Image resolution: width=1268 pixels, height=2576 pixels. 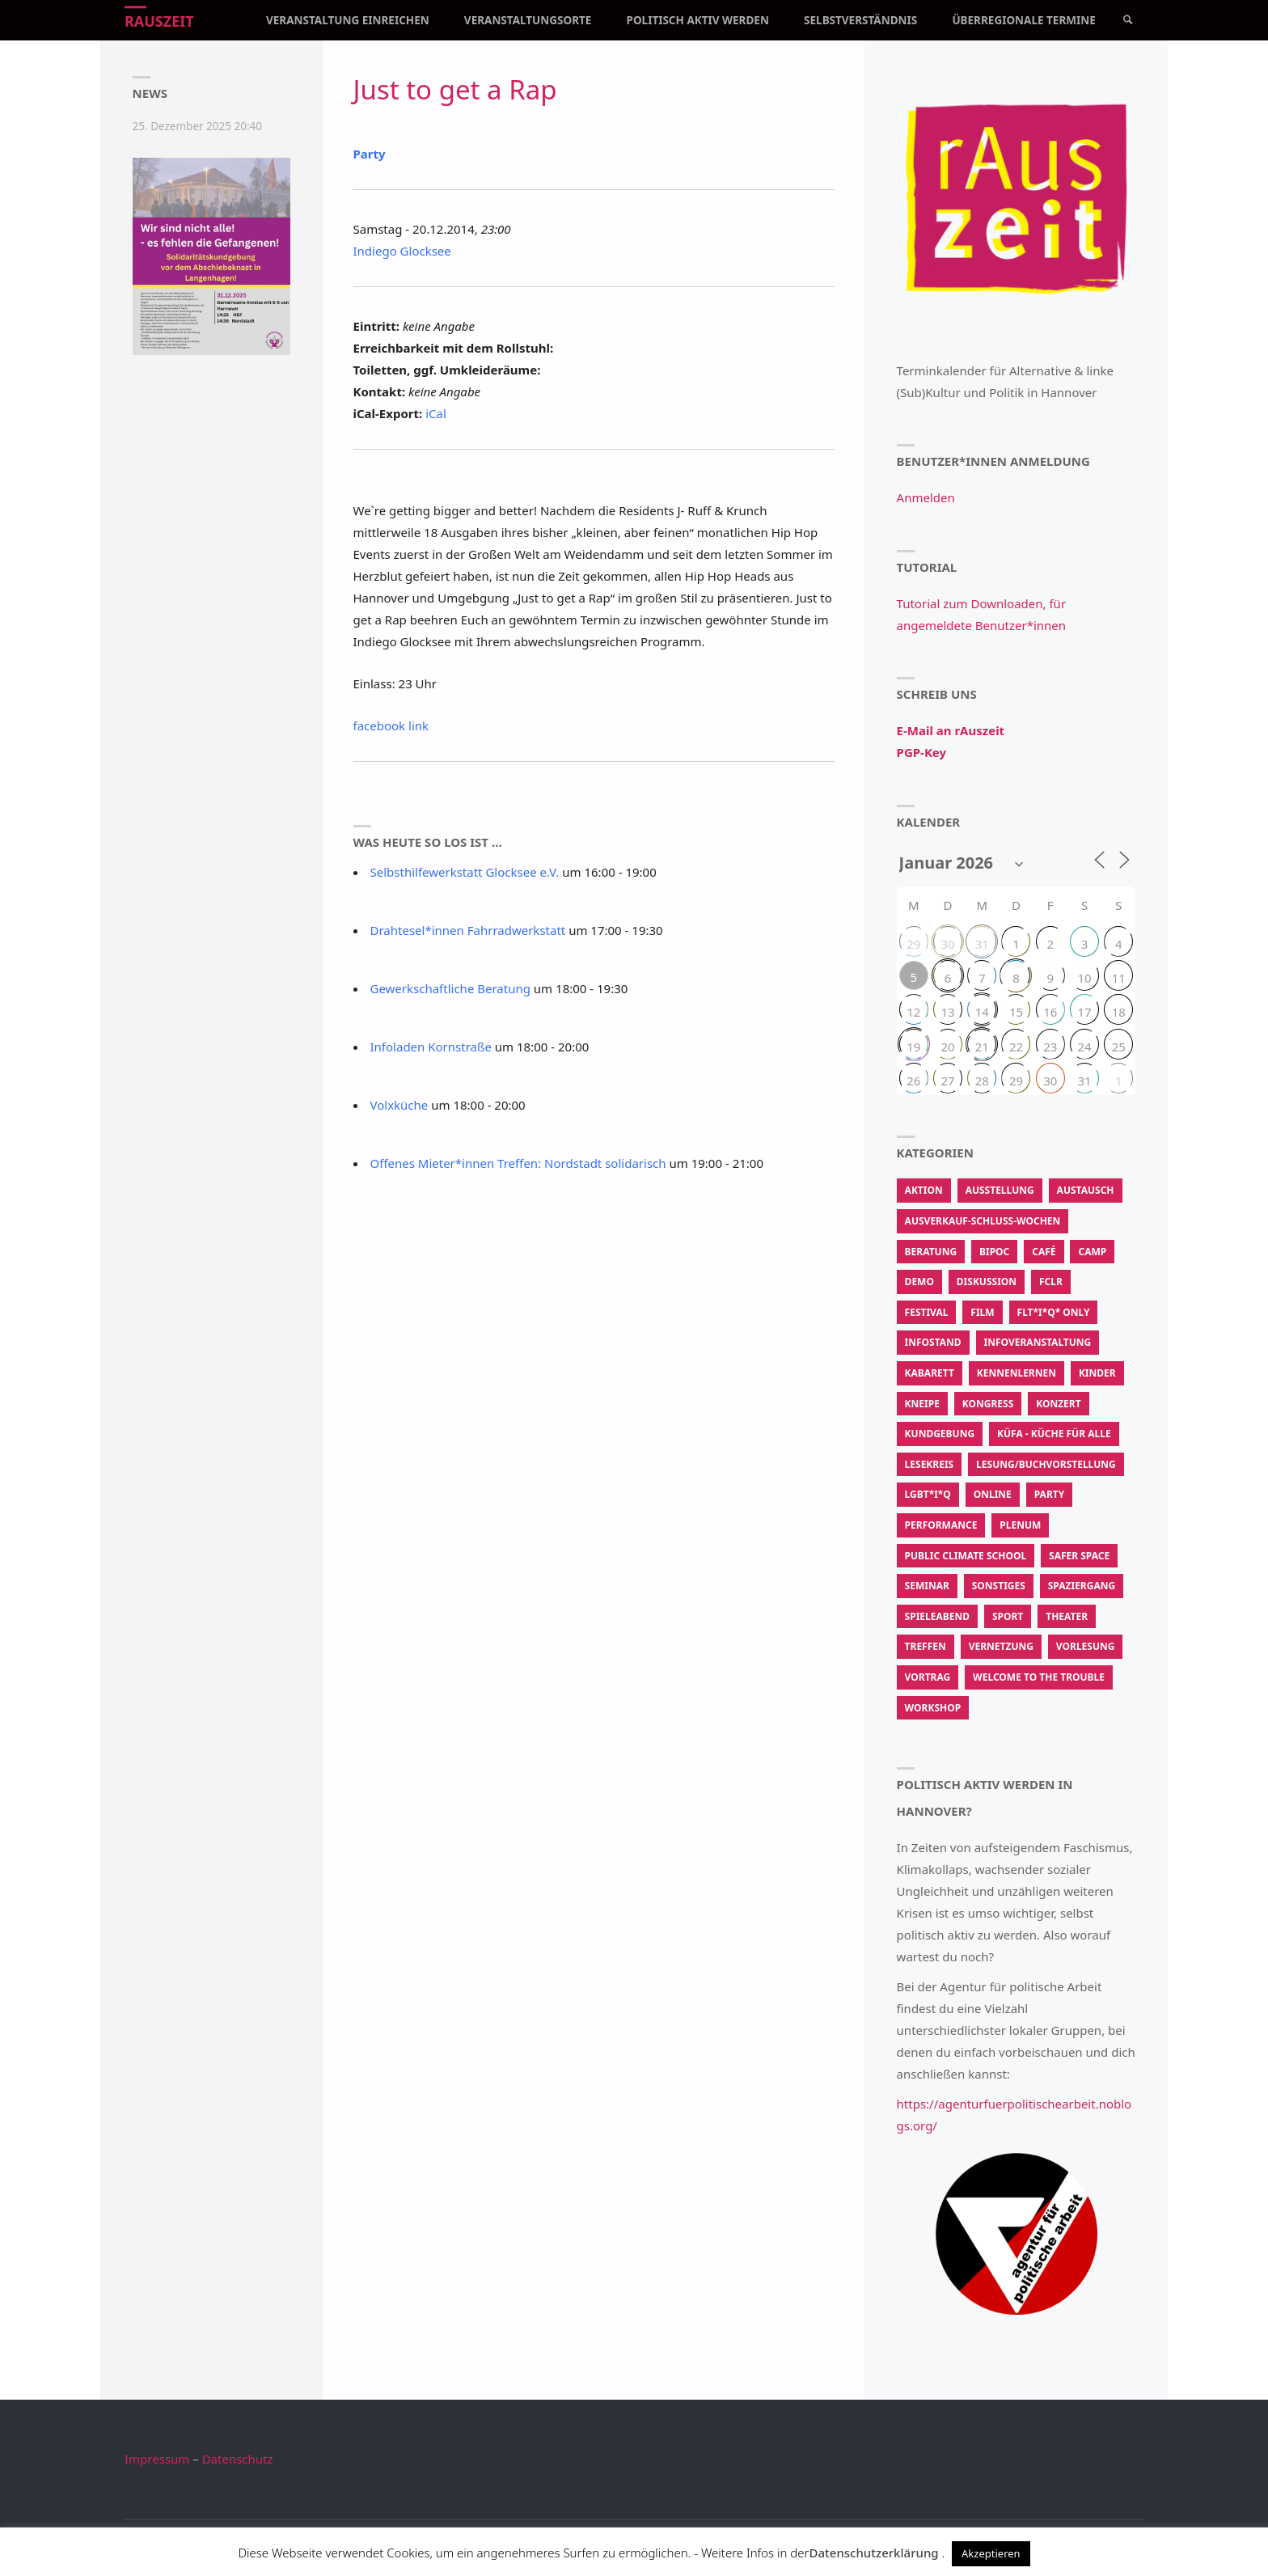 What do you see at coordinates (983, 1221) in the screenshot?
I see `Ausverkauf-Schluss-Wochen [Ausverkauf-Schluss-Wochen (9 Einträge)]` at bounding box center [983, 1221].